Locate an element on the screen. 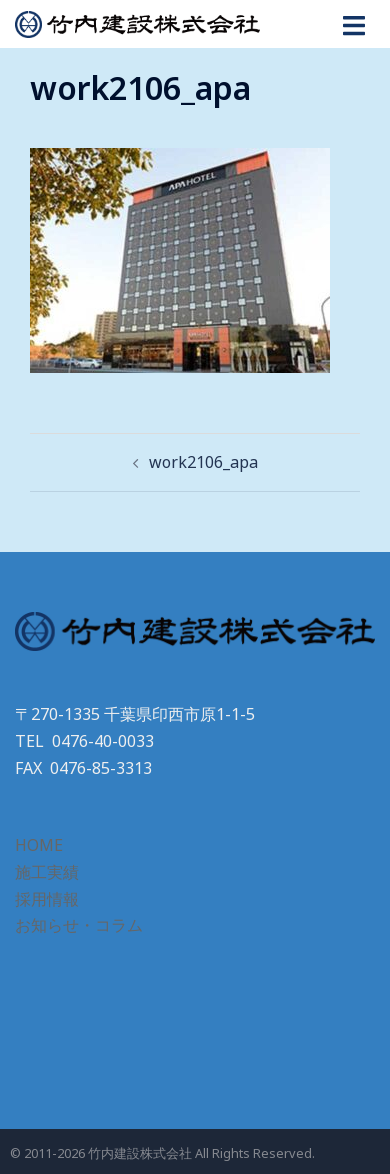 The width and height of the screenshot is (390, 1174). work2106_apa is located at coordinates (203, 462).